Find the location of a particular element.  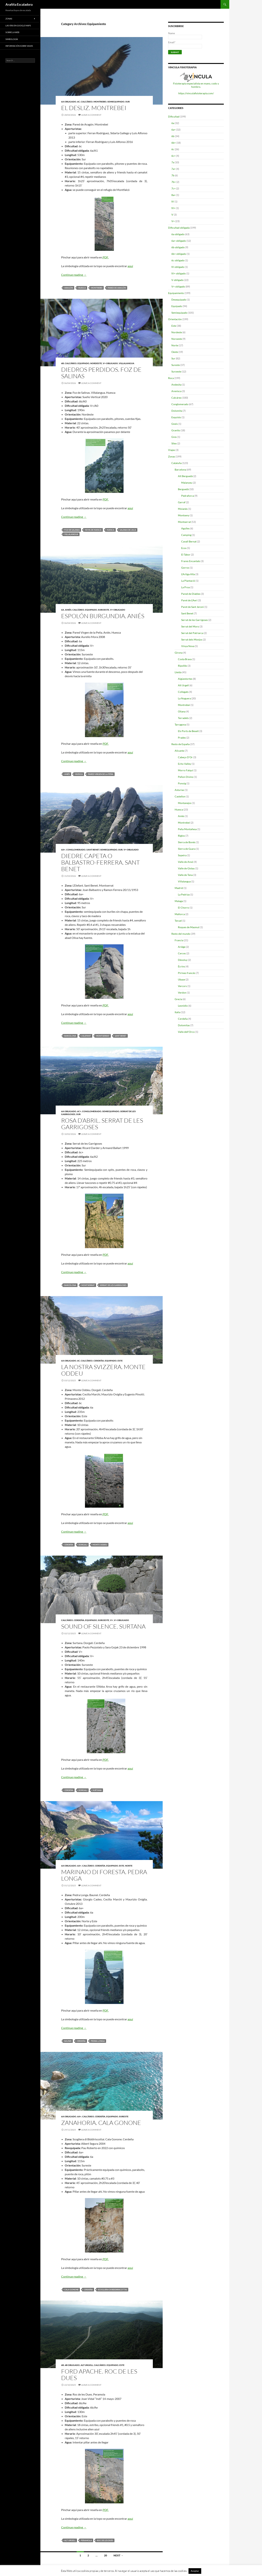

Montrebei is located at coordinates (100, 101).